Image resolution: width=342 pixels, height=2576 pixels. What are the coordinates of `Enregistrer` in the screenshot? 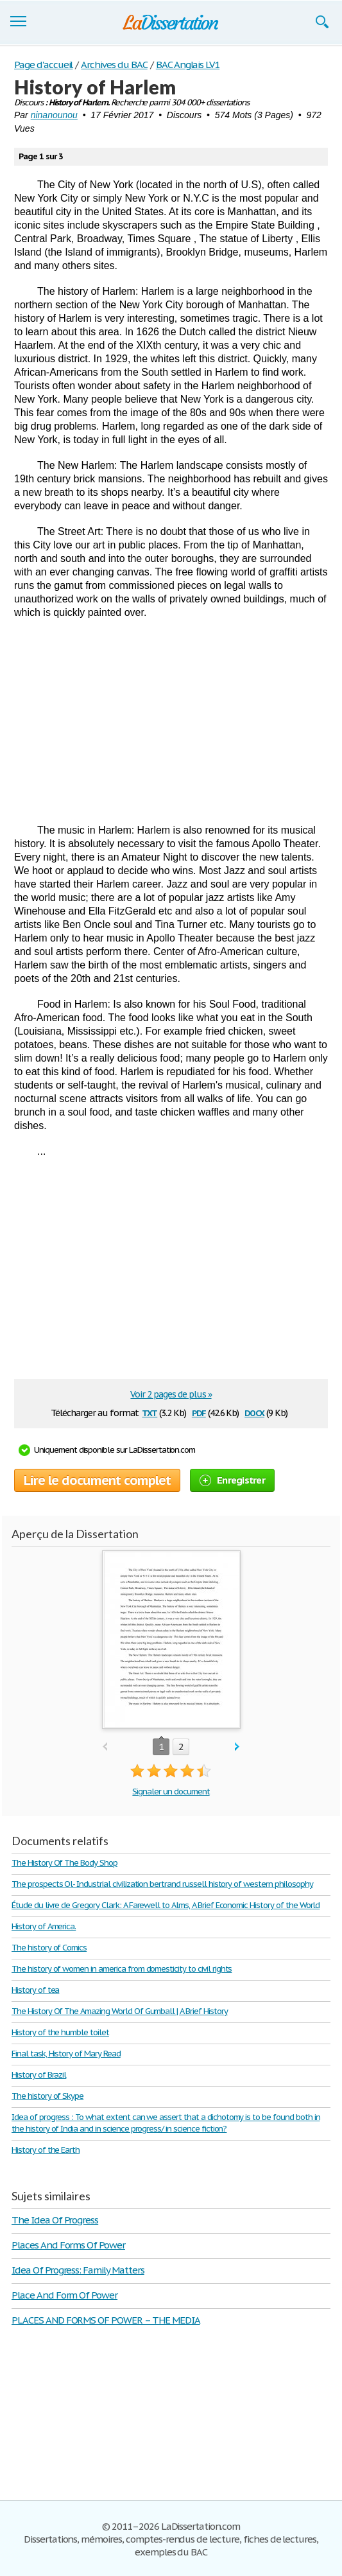 It's located at (232, 1480).